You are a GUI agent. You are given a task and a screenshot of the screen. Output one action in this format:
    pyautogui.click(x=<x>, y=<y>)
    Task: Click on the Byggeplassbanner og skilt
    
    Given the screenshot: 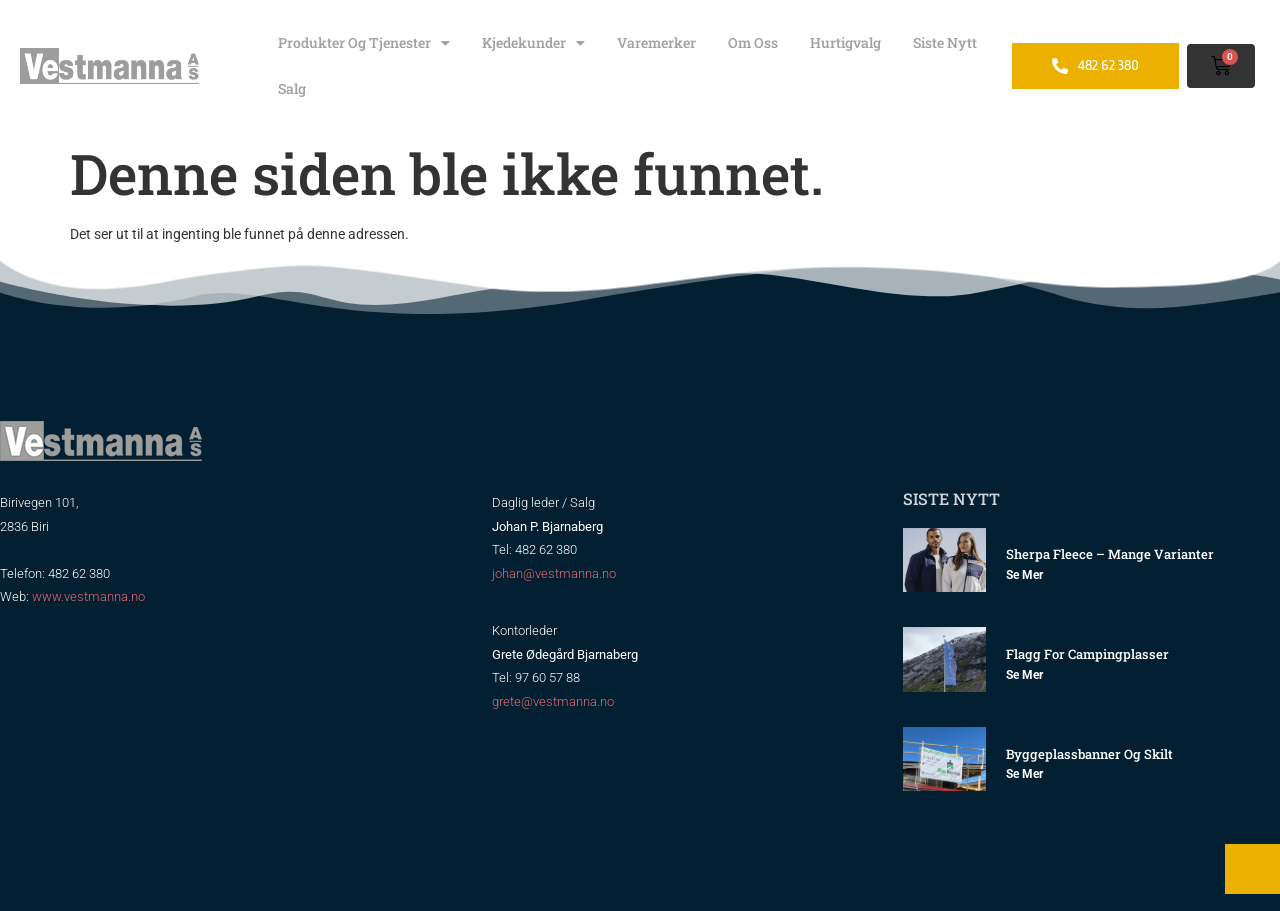 What is the action you would take?
    pyautogui.click(x=1089, y=754)
    